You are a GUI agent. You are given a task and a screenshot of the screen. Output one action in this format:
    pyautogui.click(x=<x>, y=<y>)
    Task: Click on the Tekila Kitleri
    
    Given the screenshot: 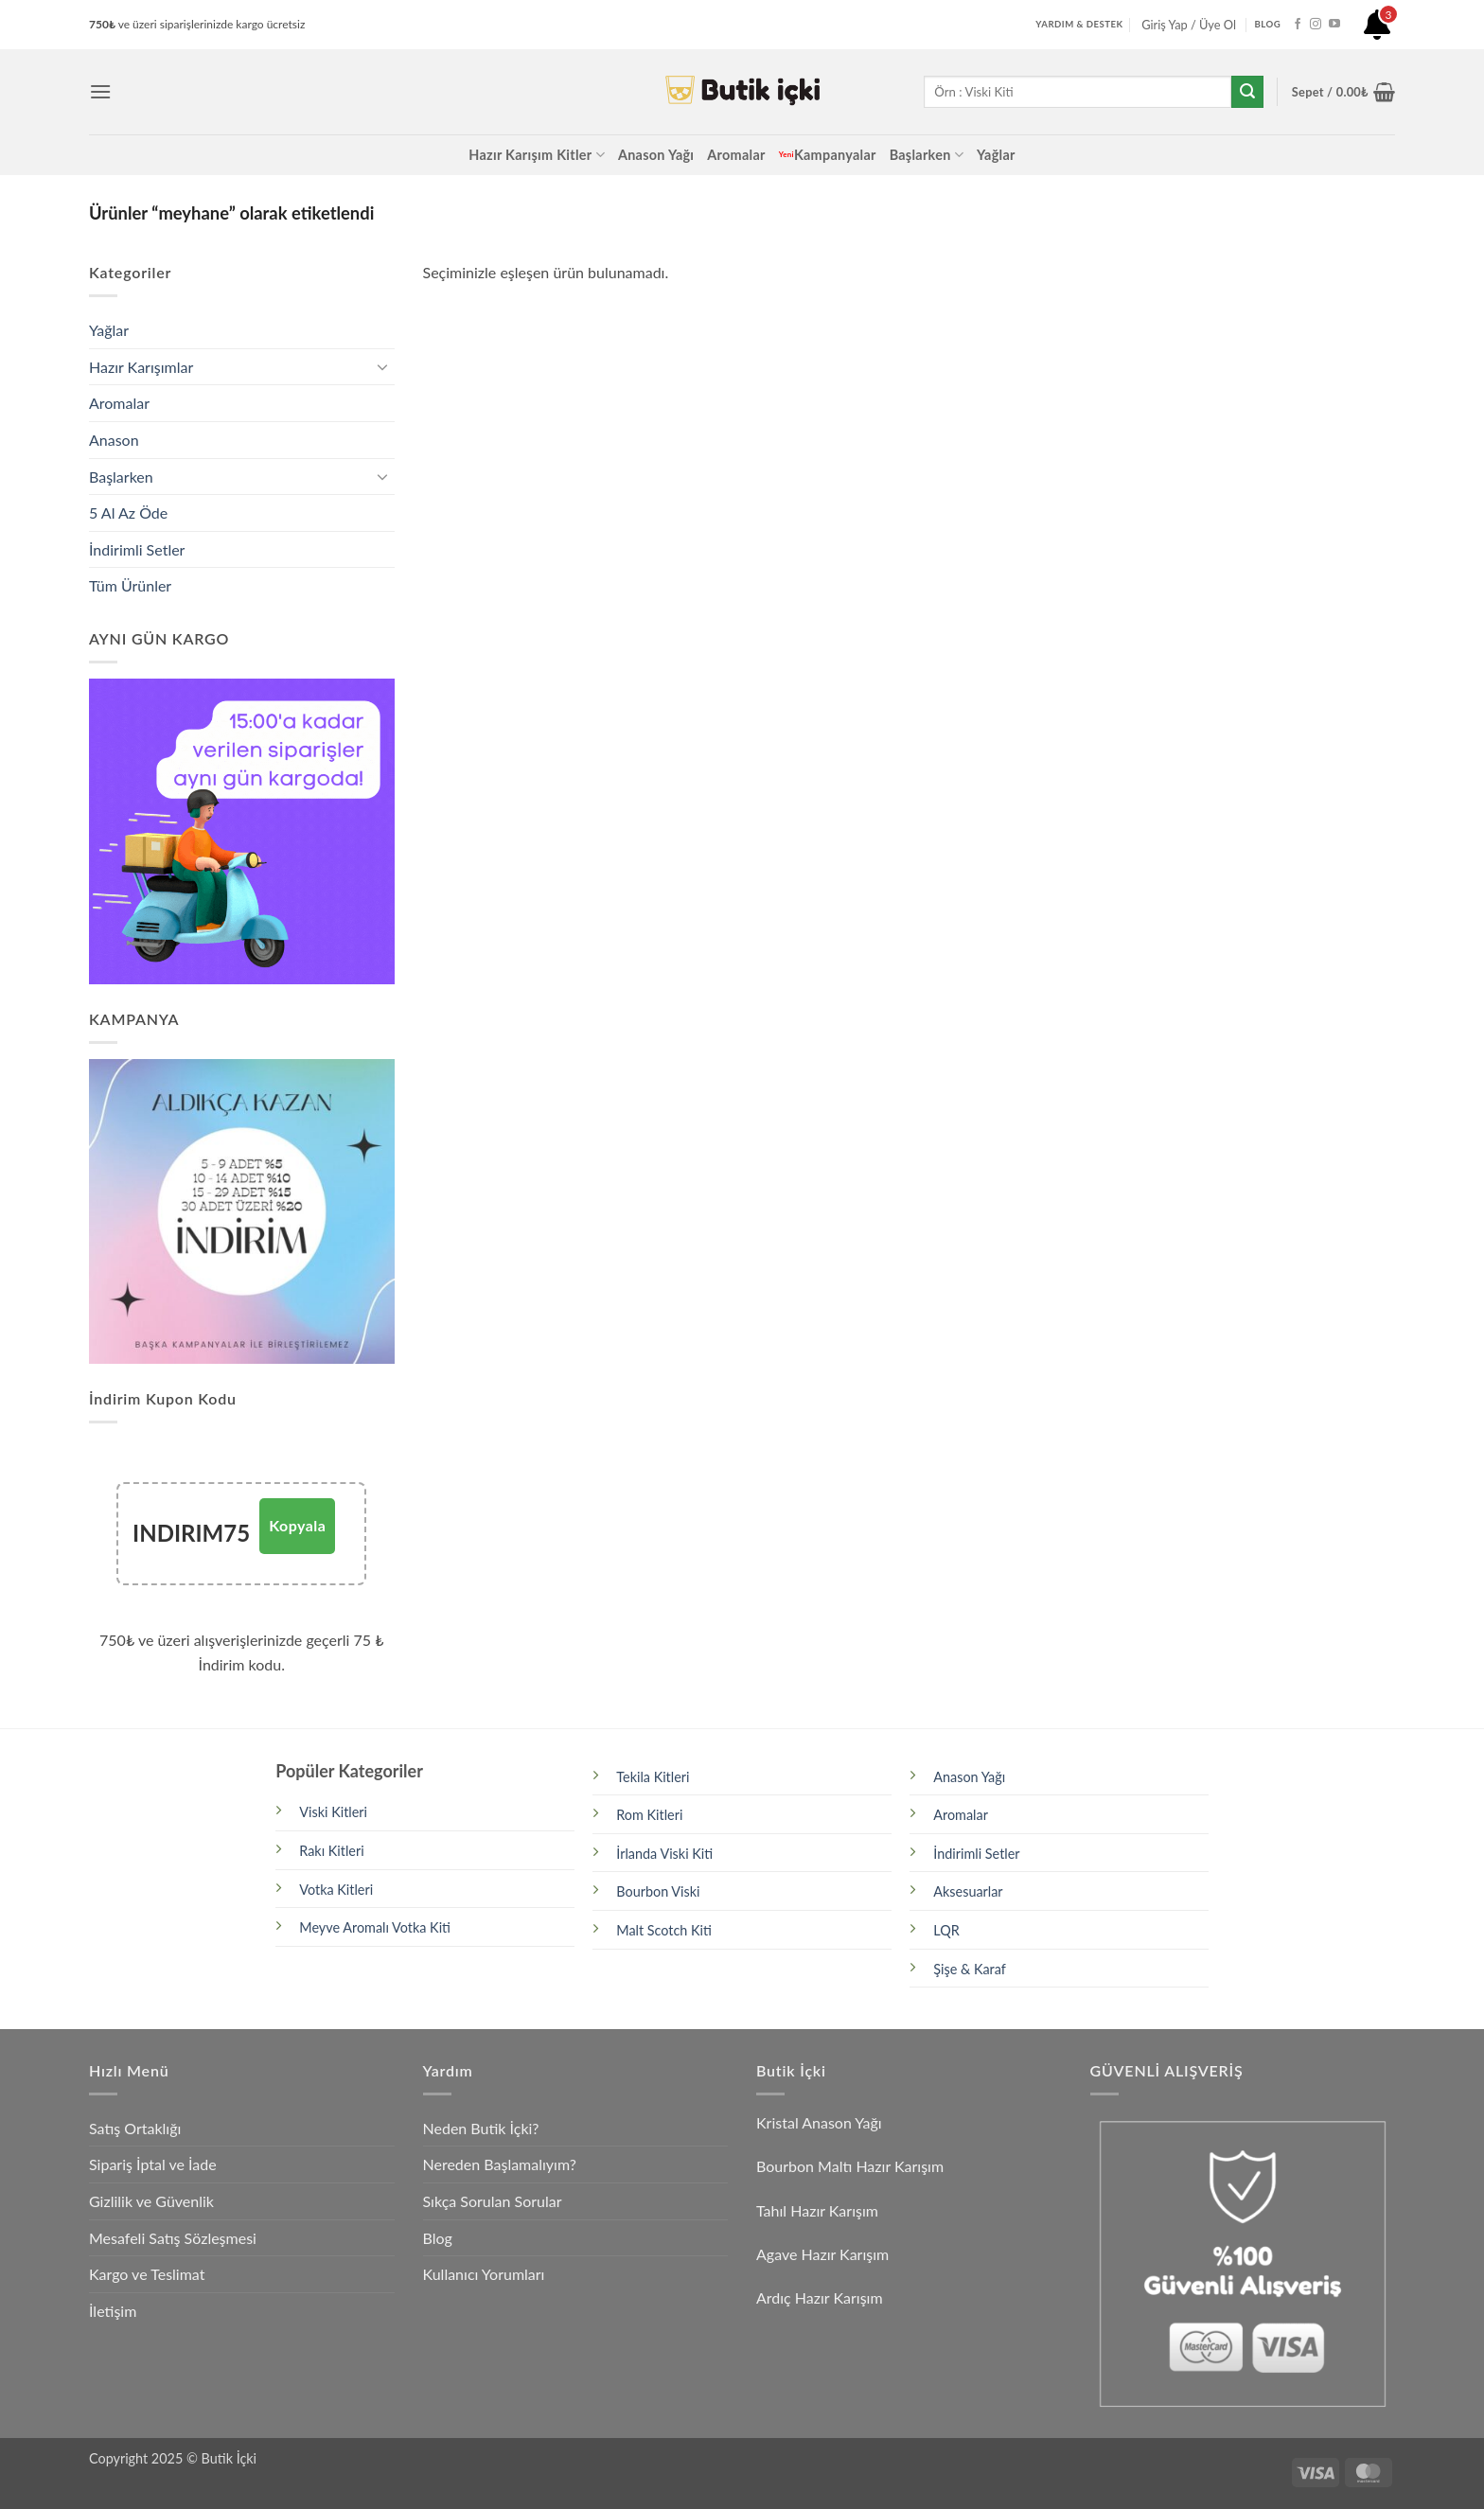 What is the action you would take?
    pyautogui.click(x=652, y=1777)
    